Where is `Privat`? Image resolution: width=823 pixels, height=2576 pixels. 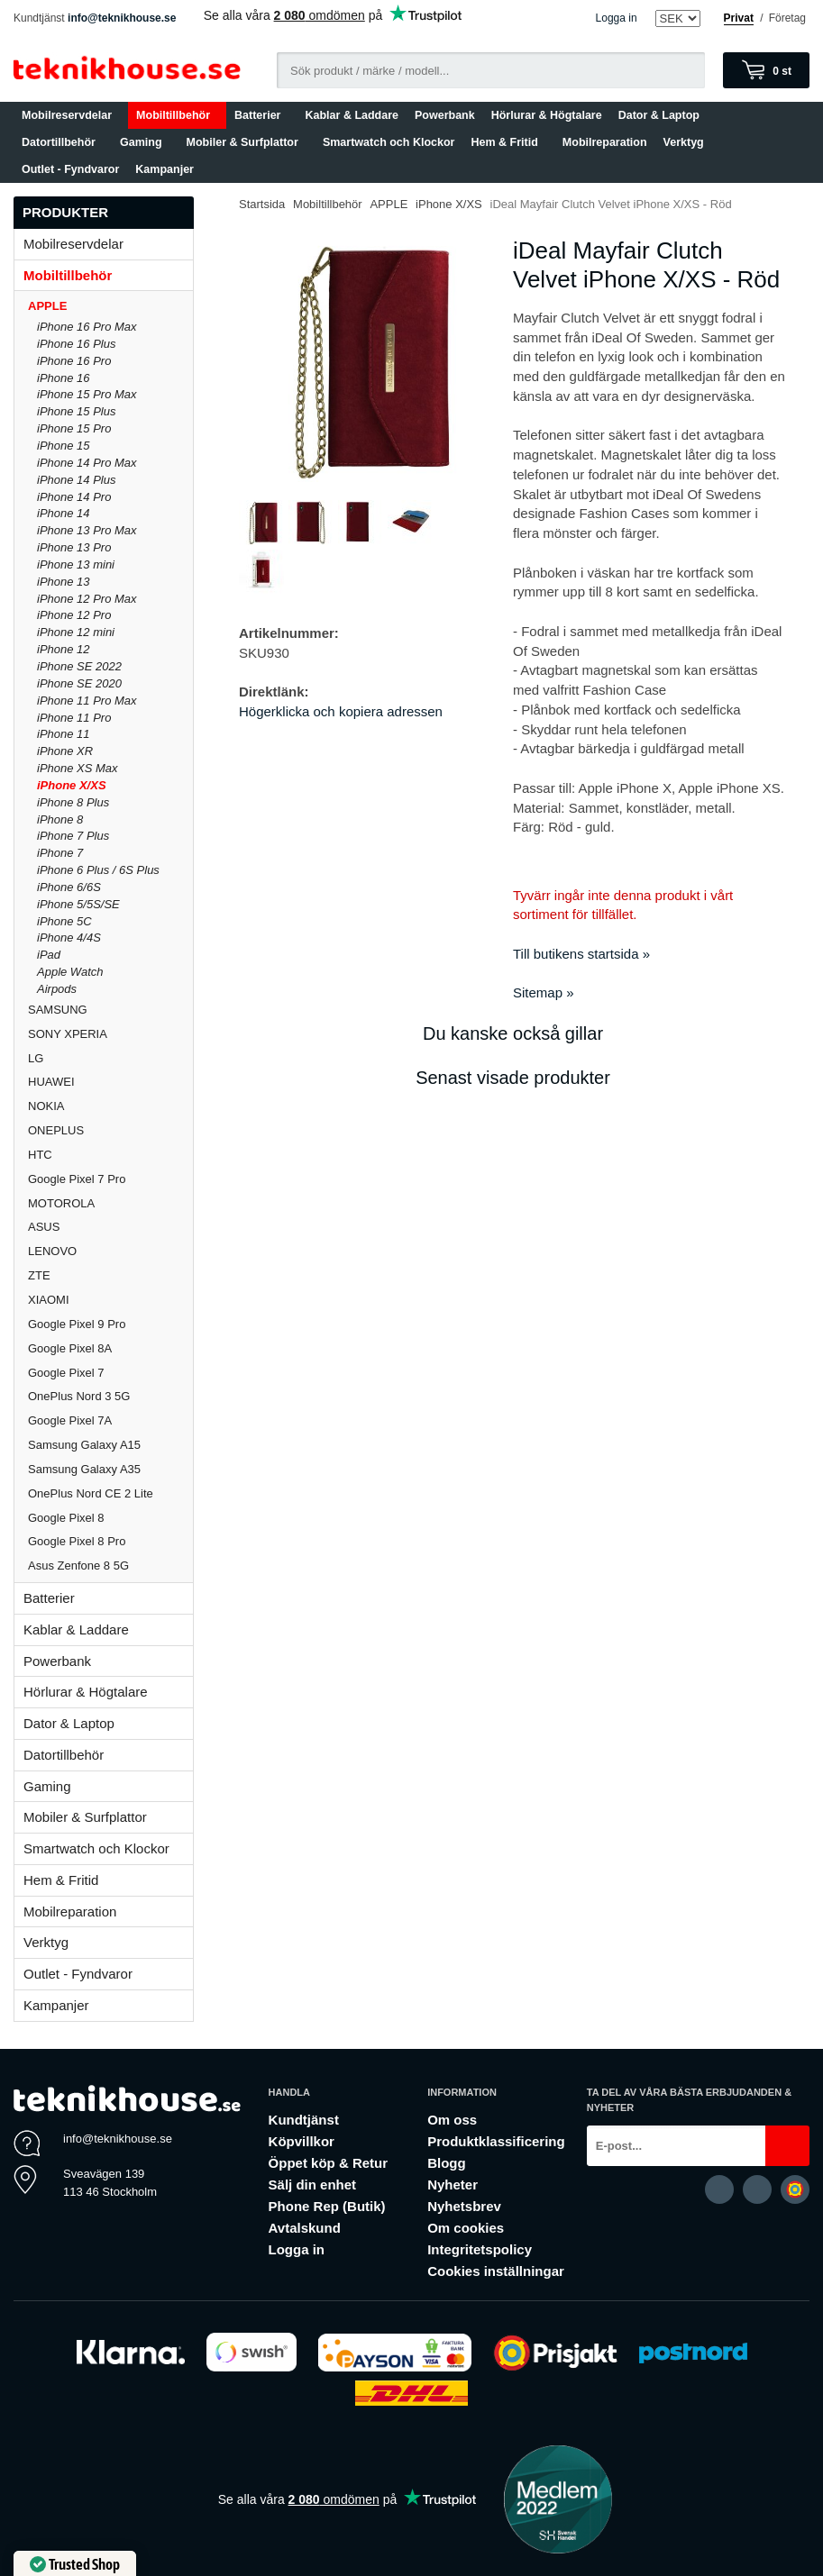
Privat is located at coordinates (739, 18).